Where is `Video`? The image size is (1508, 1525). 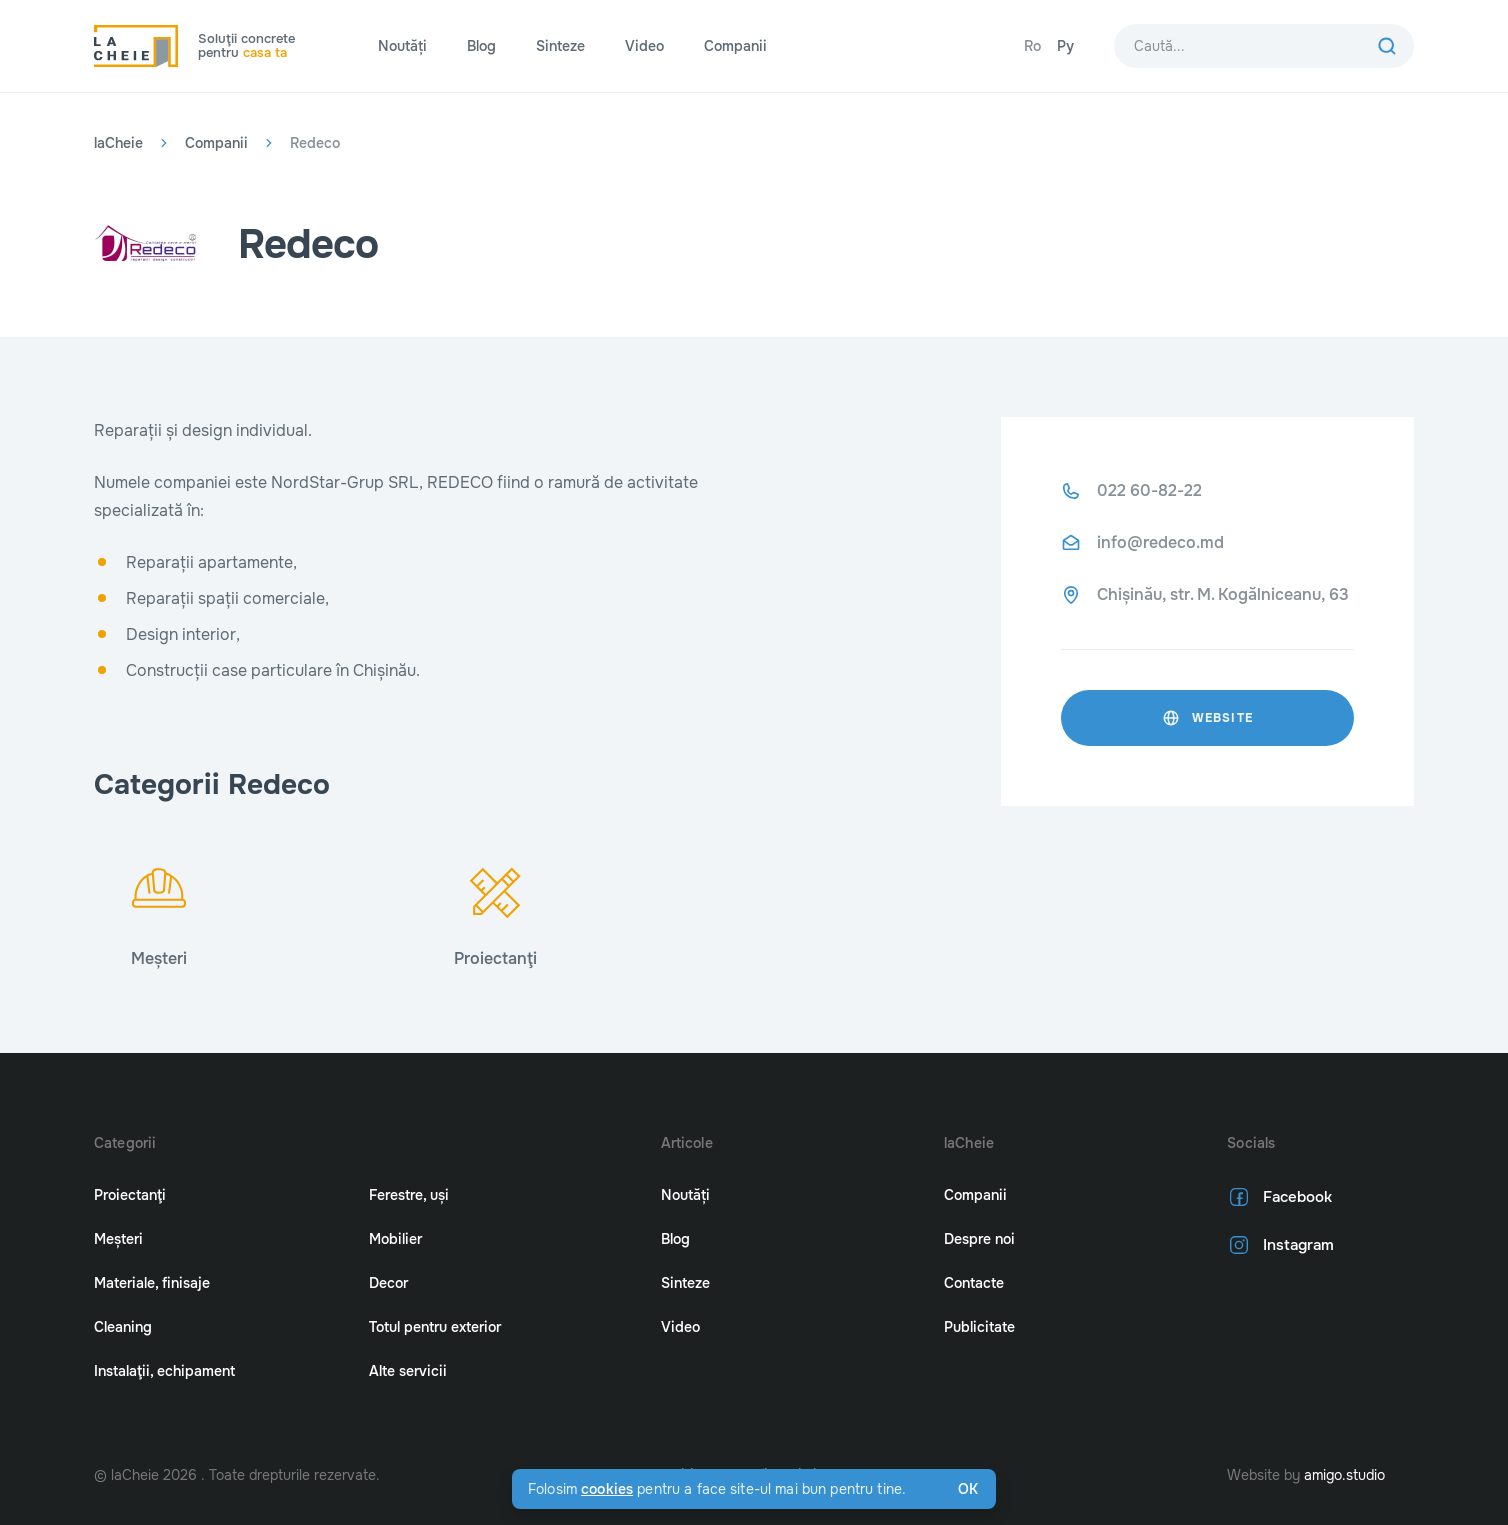
Video is located at coordinates (644, 46).